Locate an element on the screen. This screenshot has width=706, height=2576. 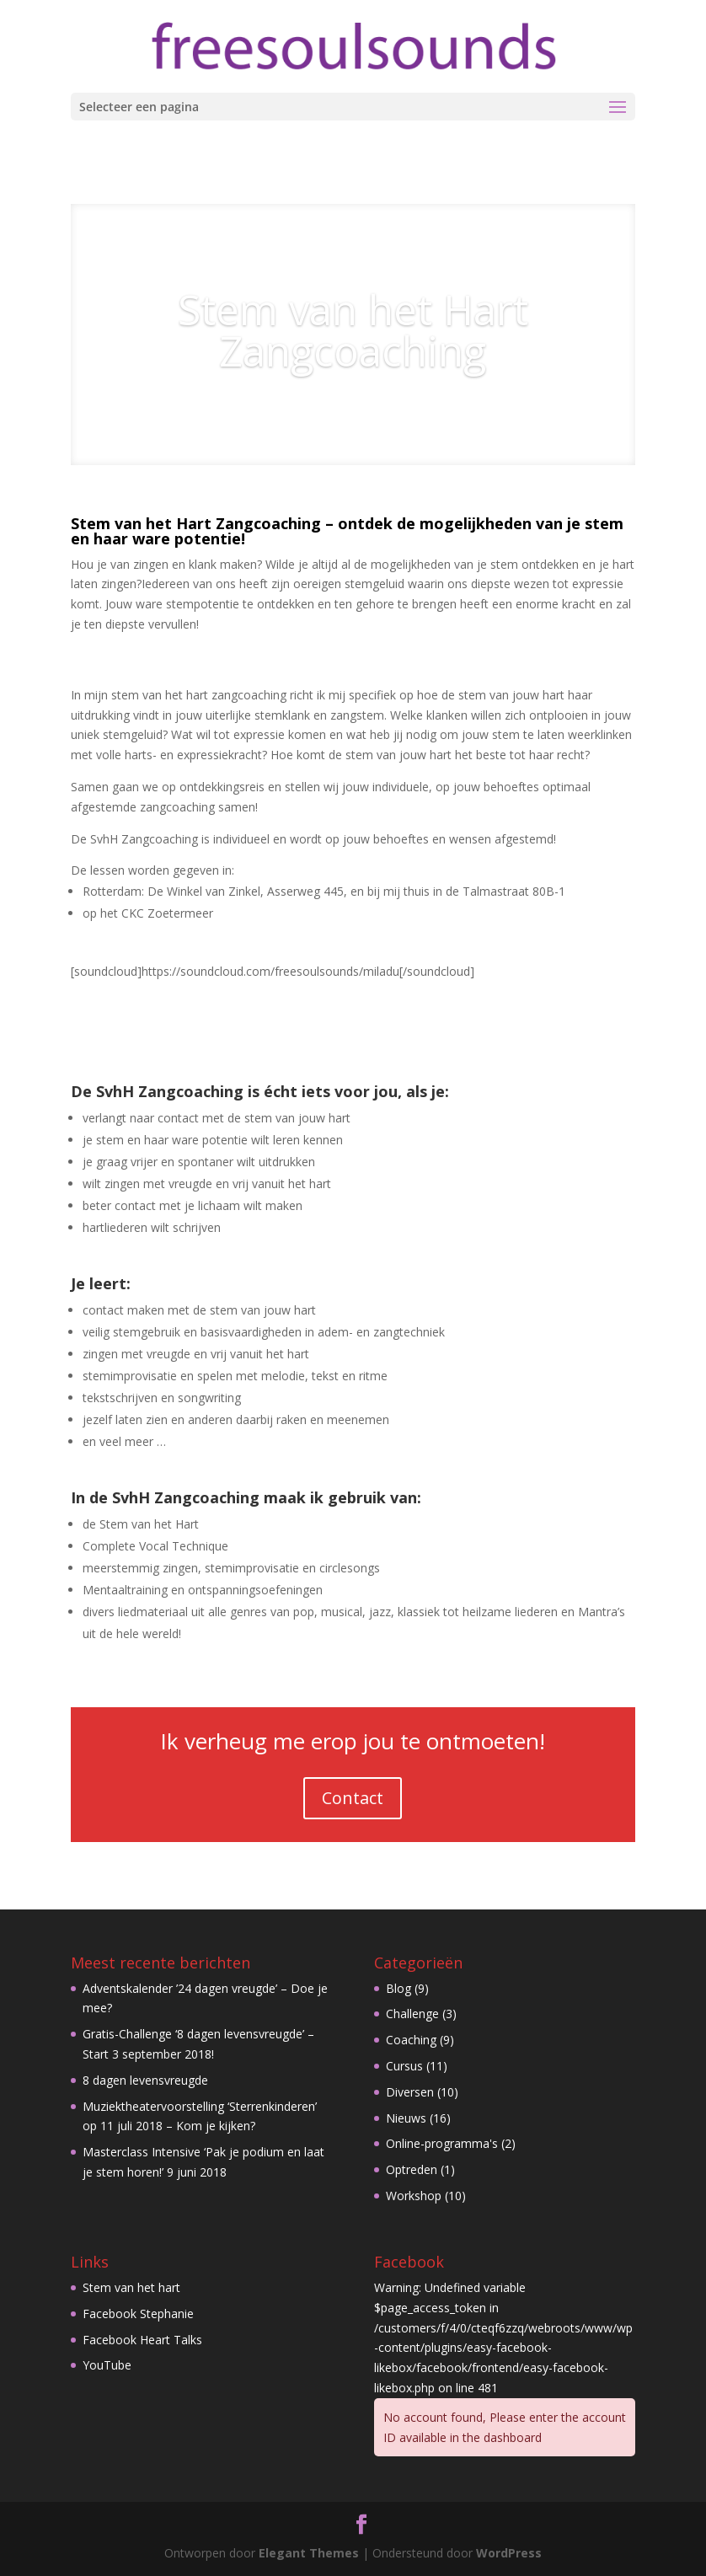
Diversen is located at coordinates (410, 2092).